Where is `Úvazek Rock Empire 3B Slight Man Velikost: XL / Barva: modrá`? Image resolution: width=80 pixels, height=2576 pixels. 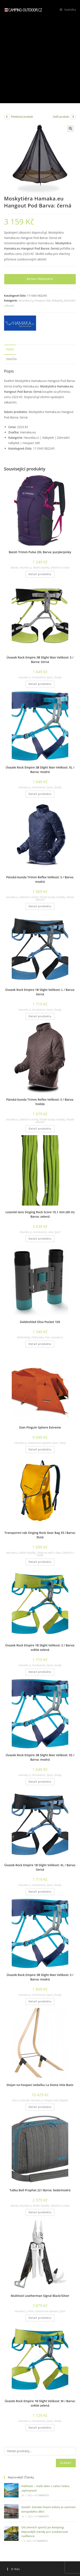 Úvazek Rock Empire 3B Slight Man Velikost: XL / Barva: modrá is located at coordinates (40, 769).